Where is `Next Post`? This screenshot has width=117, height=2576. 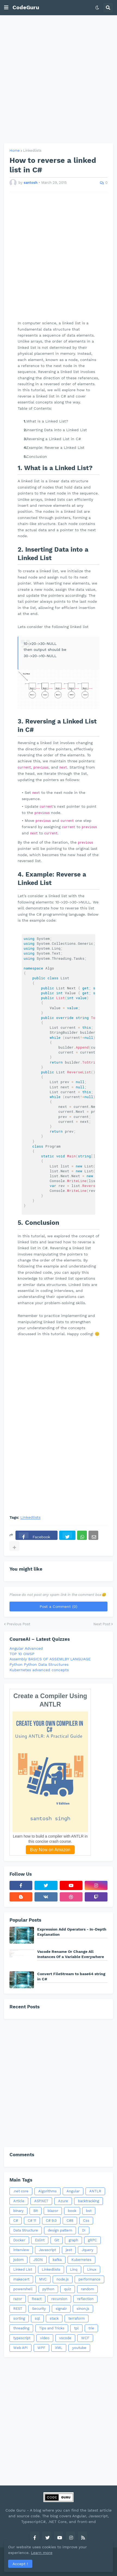
Next Post is located at coordinates (101, 1624).